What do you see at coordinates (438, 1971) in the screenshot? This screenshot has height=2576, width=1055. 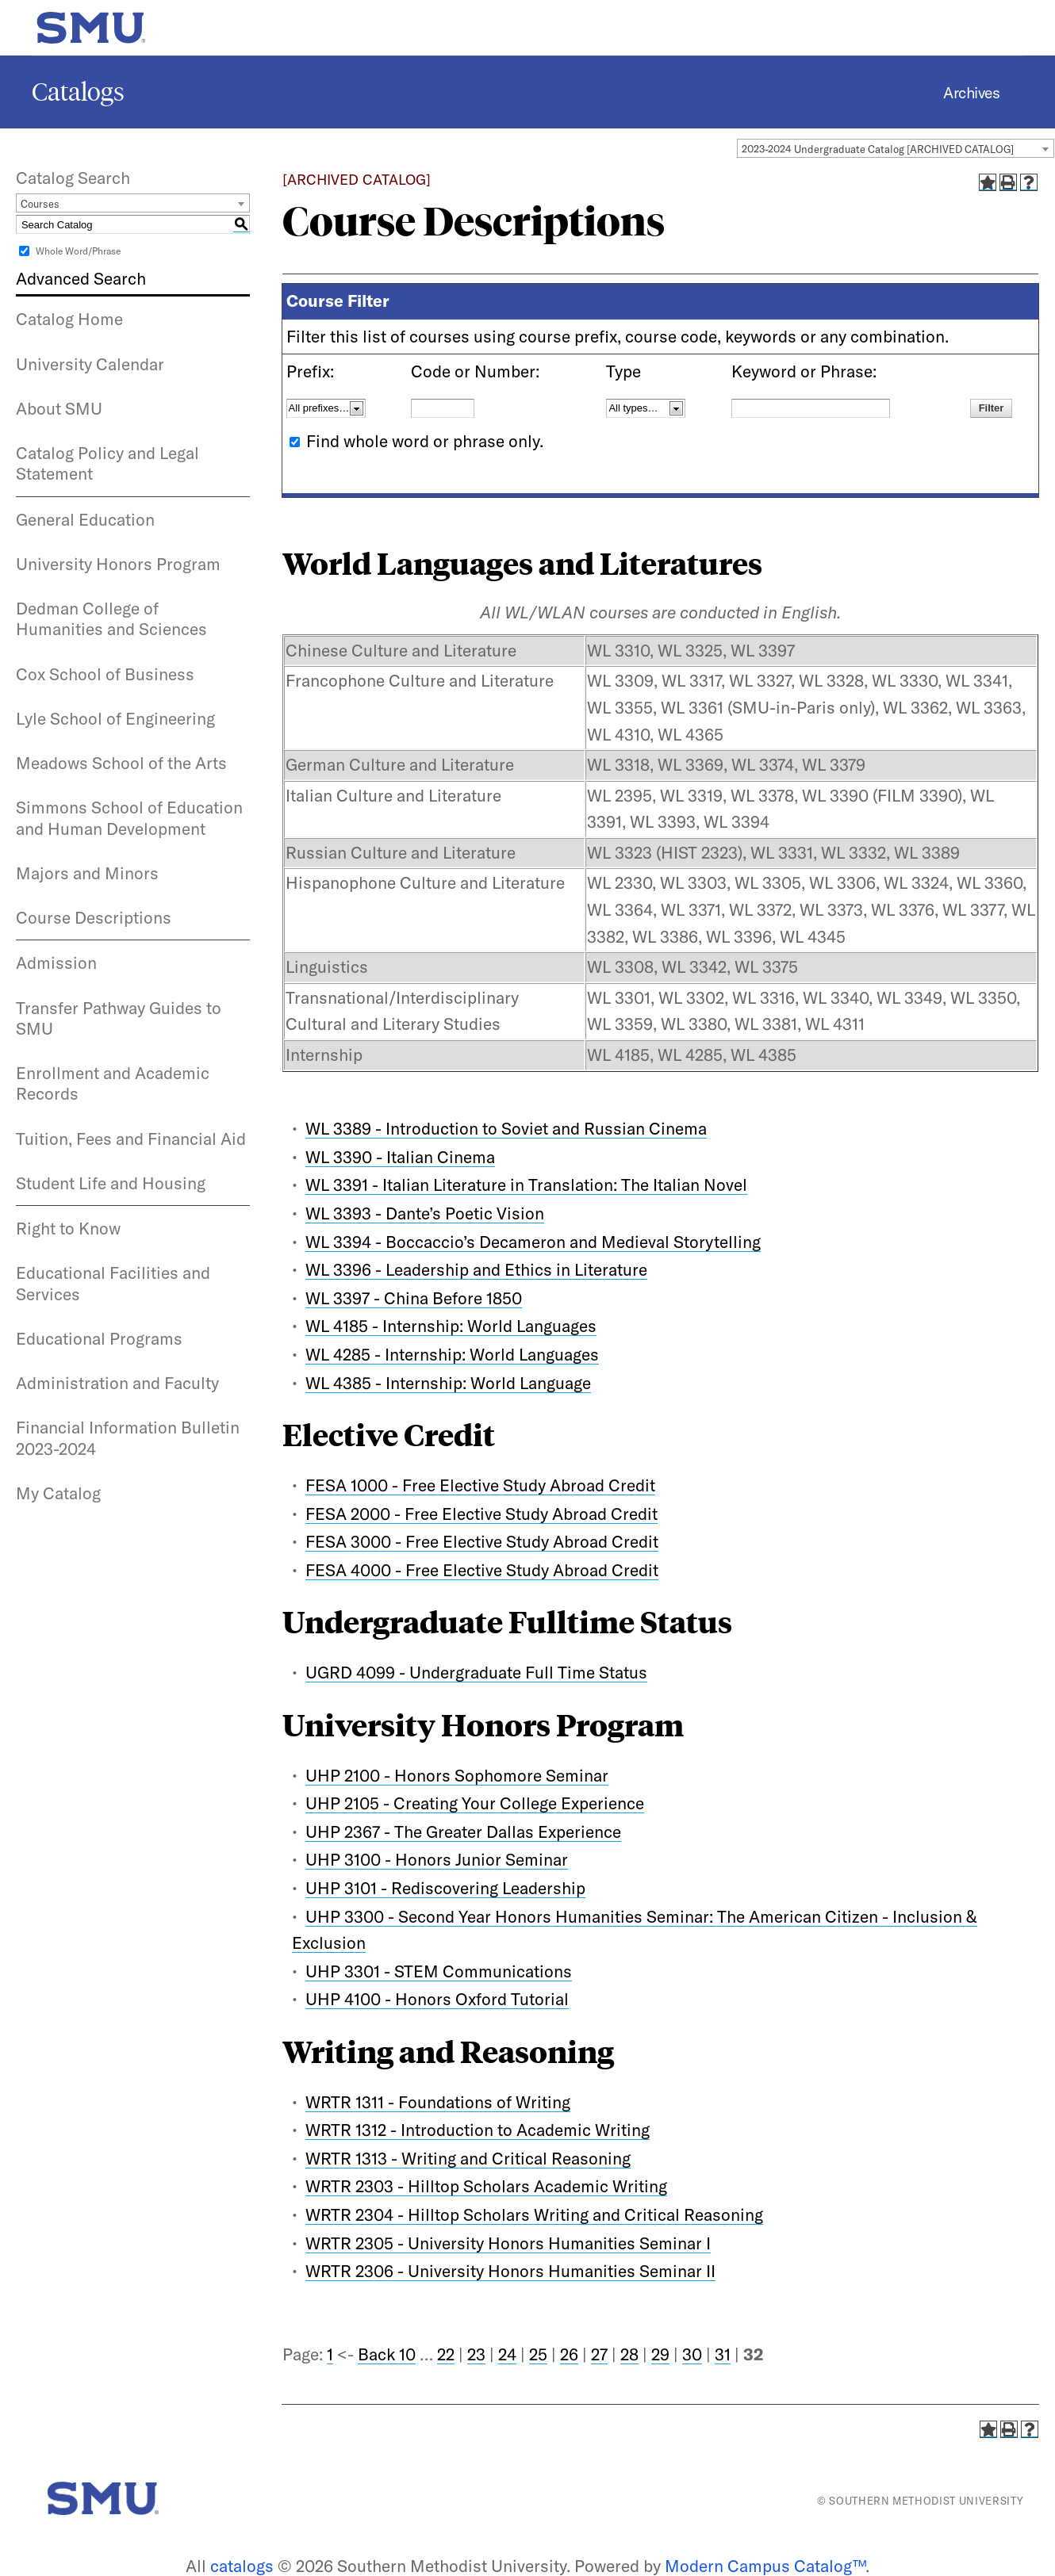 I see `UHP 3301 - STEM Communications` at bounding box center [438, 1971].